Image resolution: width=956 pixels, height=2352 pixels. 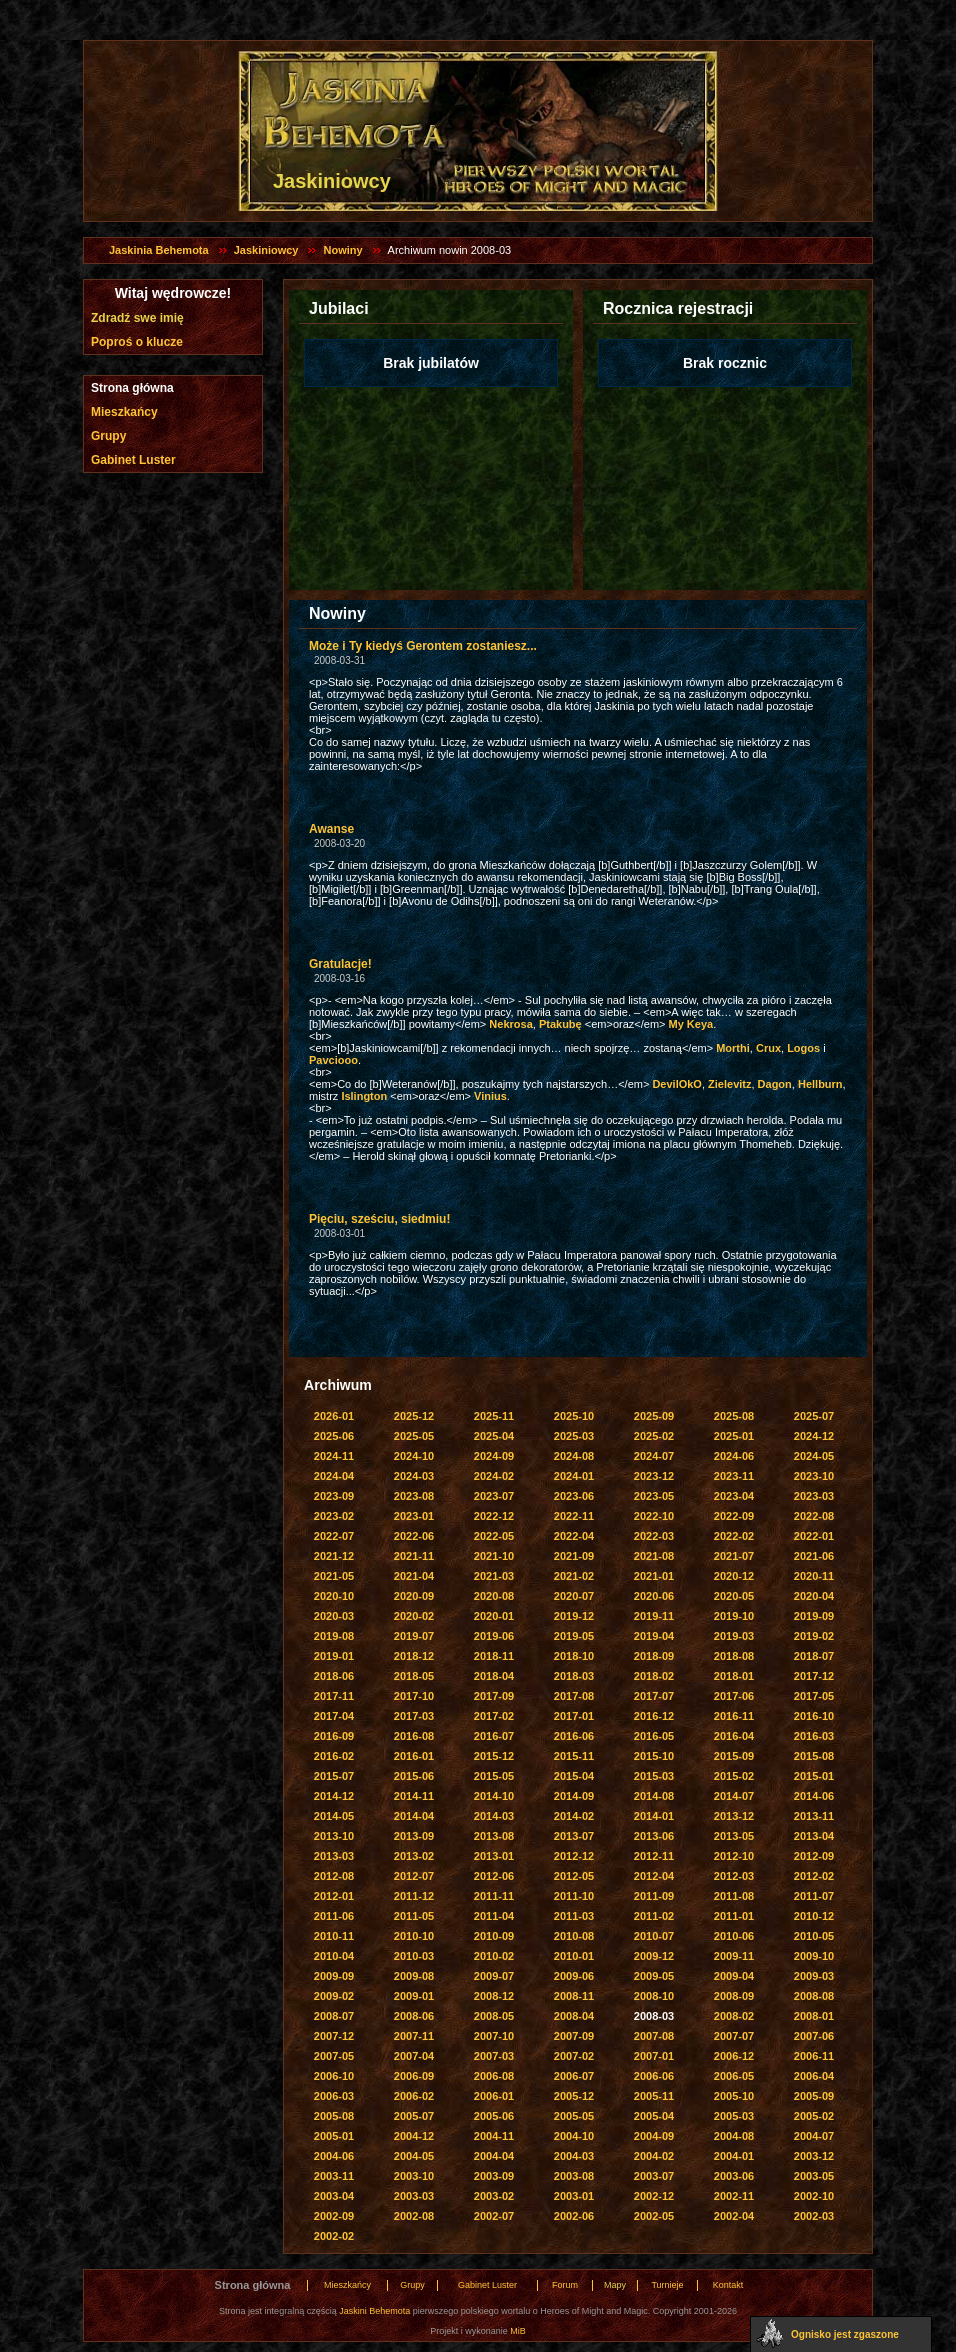 What do you see at coordinates (654, 1856) in the screenshot?
I see `2012-11` at bounding box center [654, 1856].